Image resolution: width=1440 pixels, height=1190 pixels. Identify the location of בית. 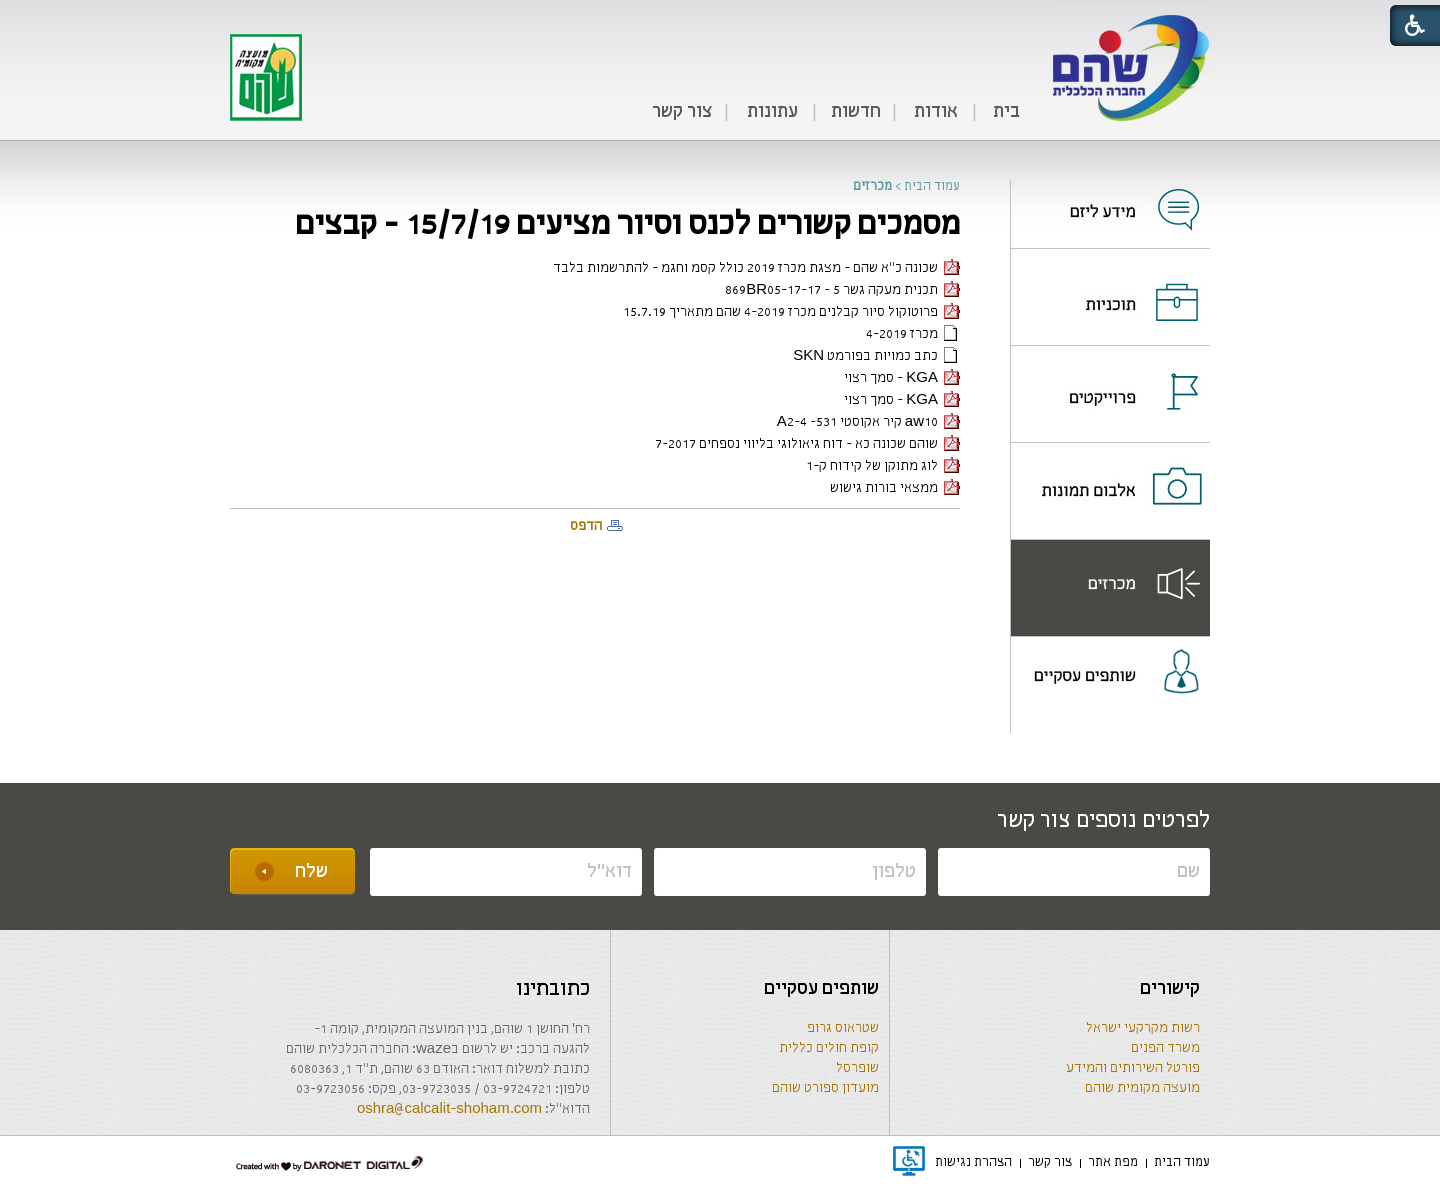
(1006, 112).